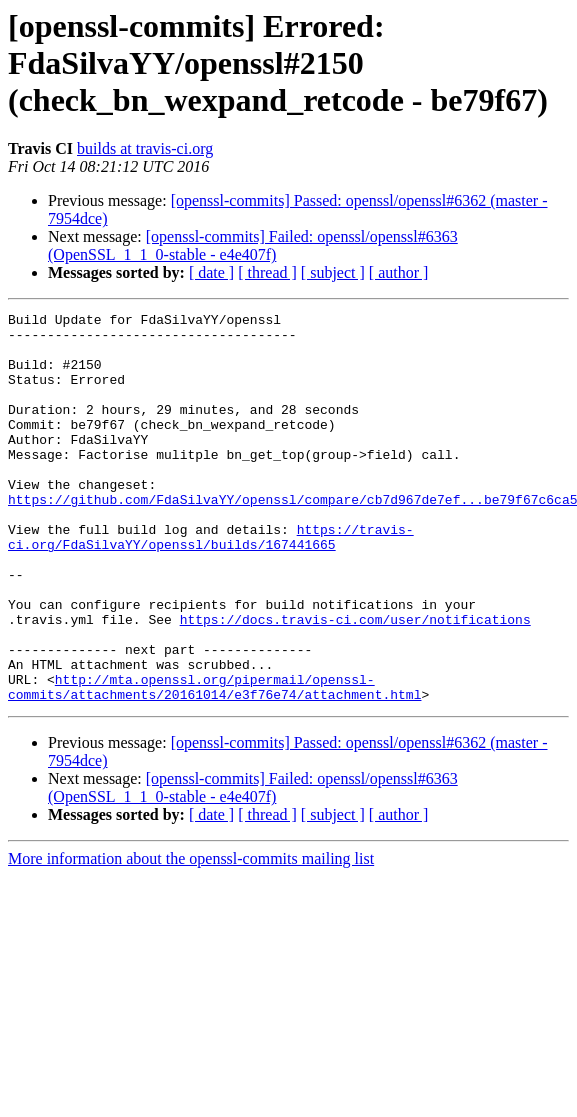 This screenshot has width=577, height=1117. Describe the element at coordinates (211, 272) in the screenshot. I see `[ date ]` at that location.